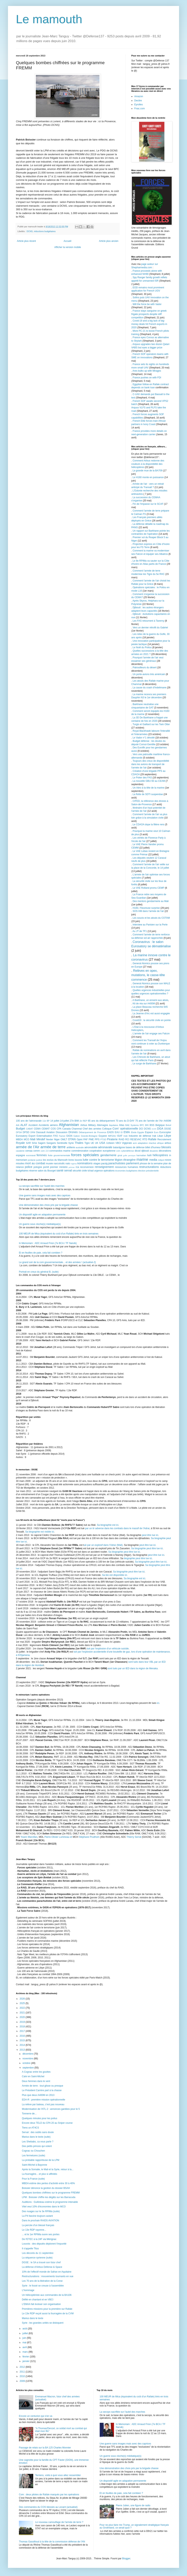  I want to click on Calvi en Saint-Michel, so click(33, 2076).